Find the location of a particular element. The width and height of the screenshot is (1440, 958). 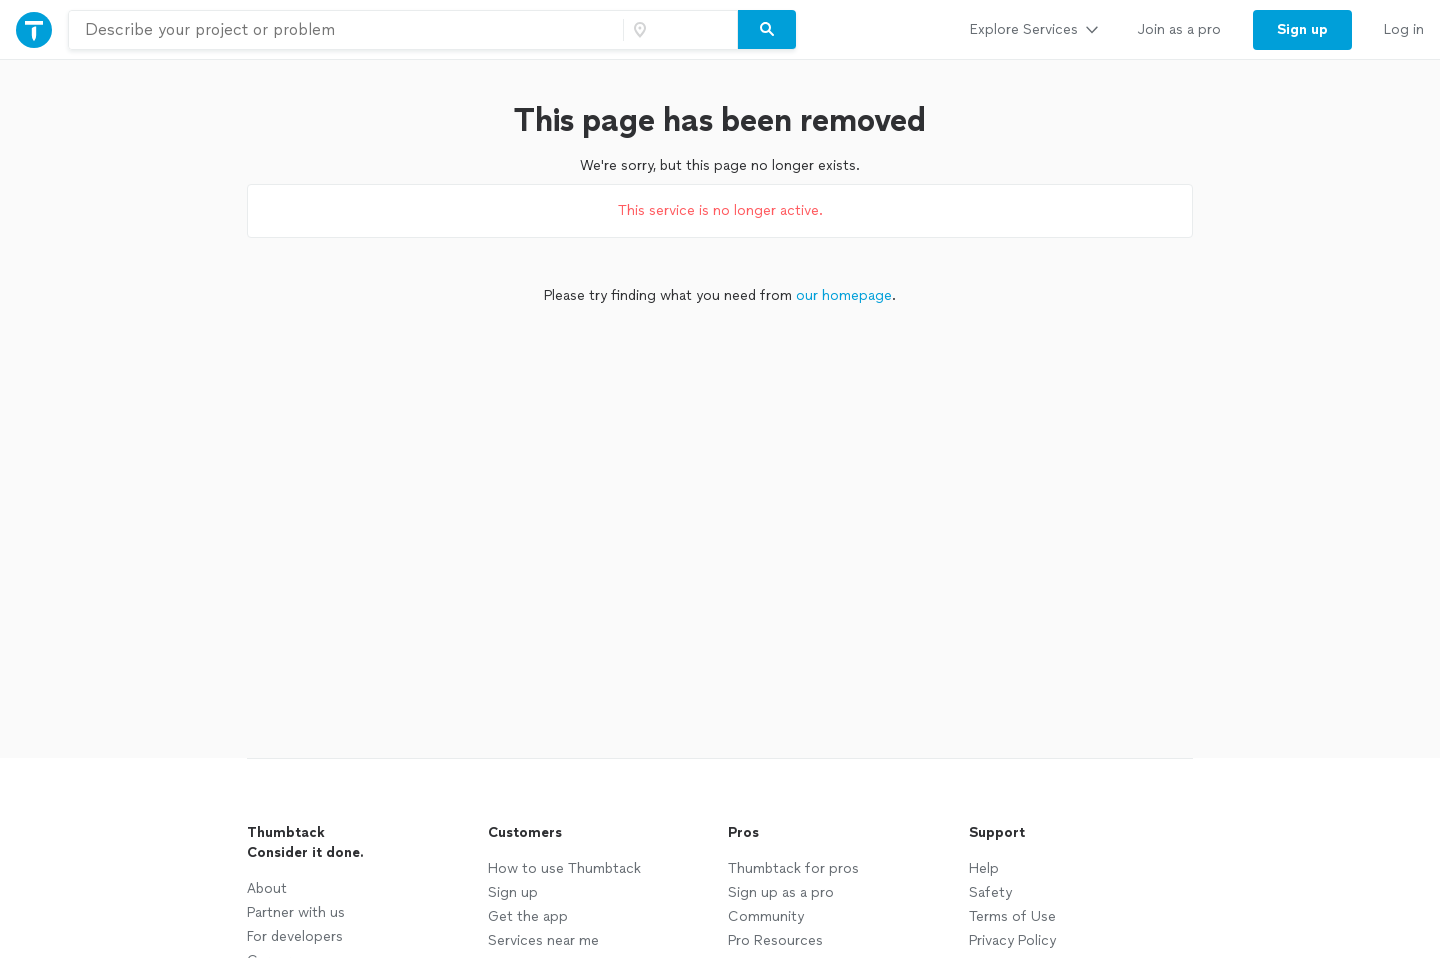

How to use Thumbtack is located at coordinates (564, 868).